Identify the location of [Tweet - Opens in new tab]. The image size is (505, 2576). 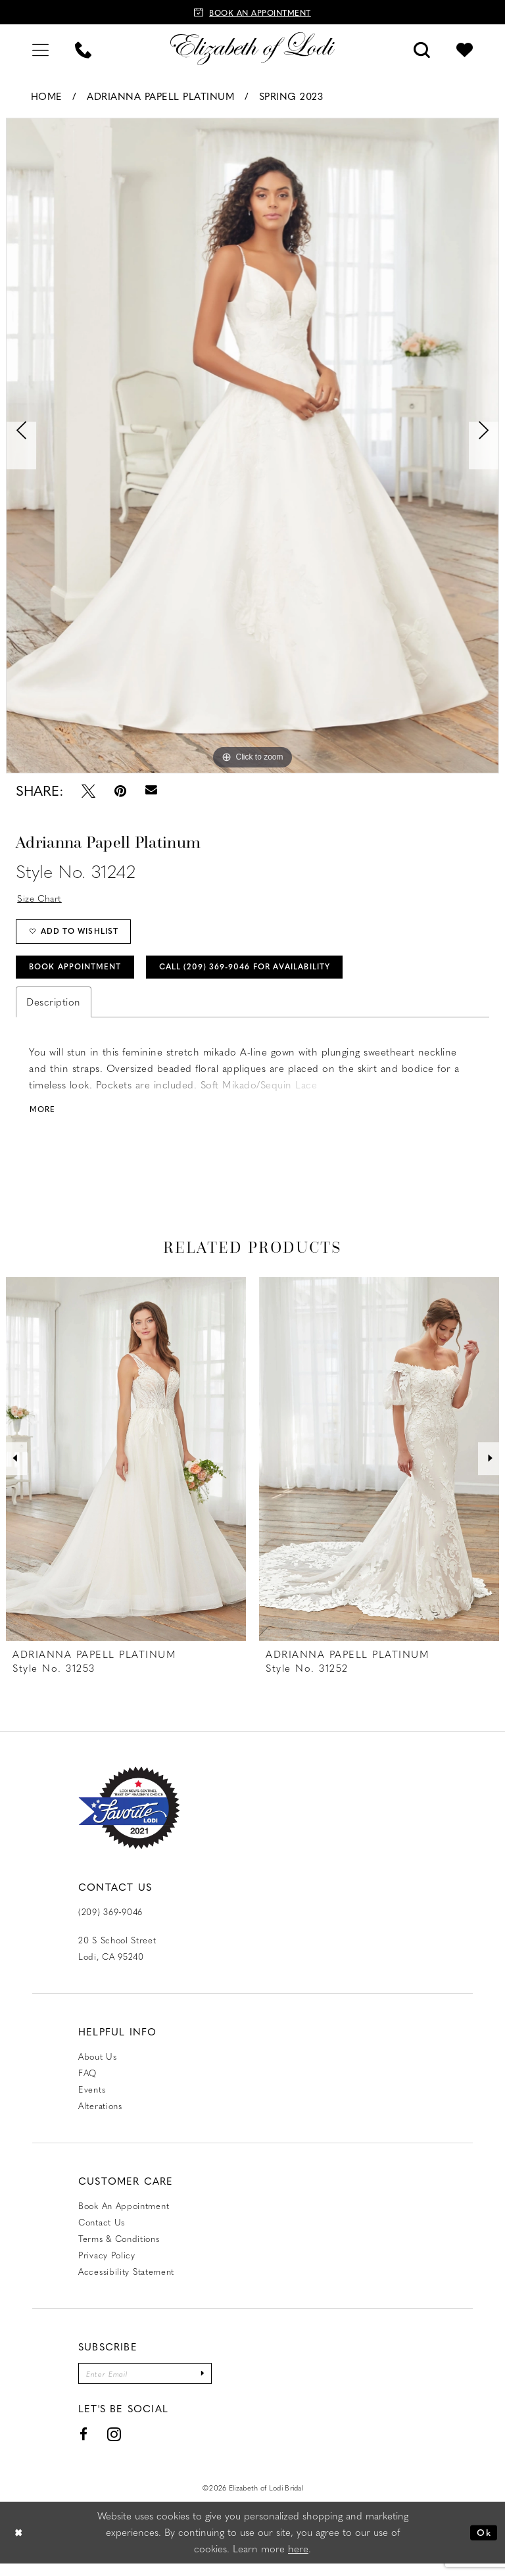
(88, 791).